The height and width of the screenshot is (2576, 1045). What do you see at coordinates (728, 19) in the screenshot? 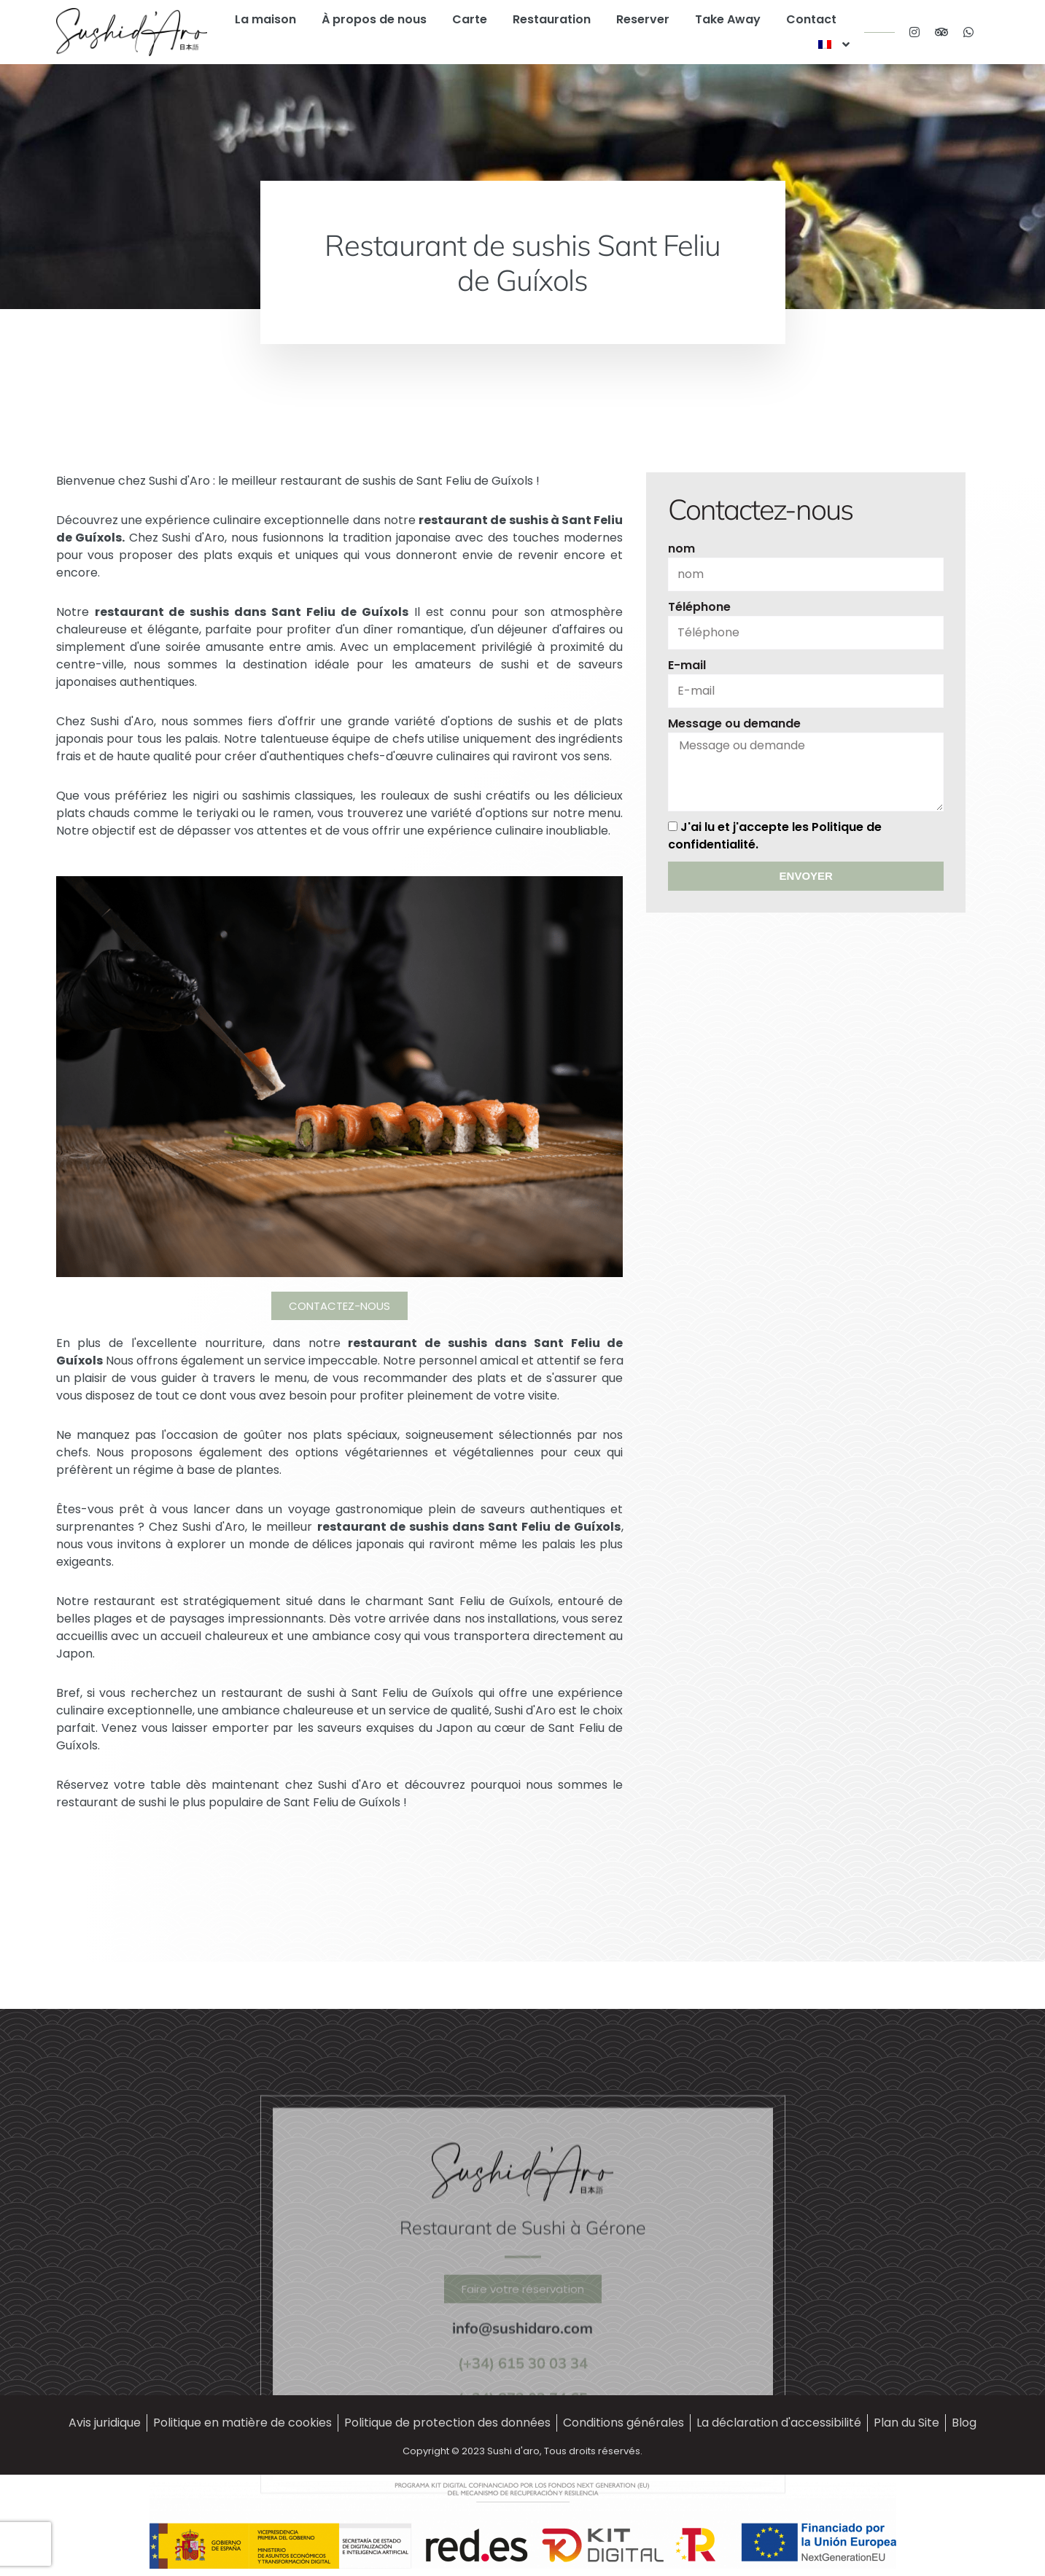
I see `Take Away` at bounding box center [728, 19].